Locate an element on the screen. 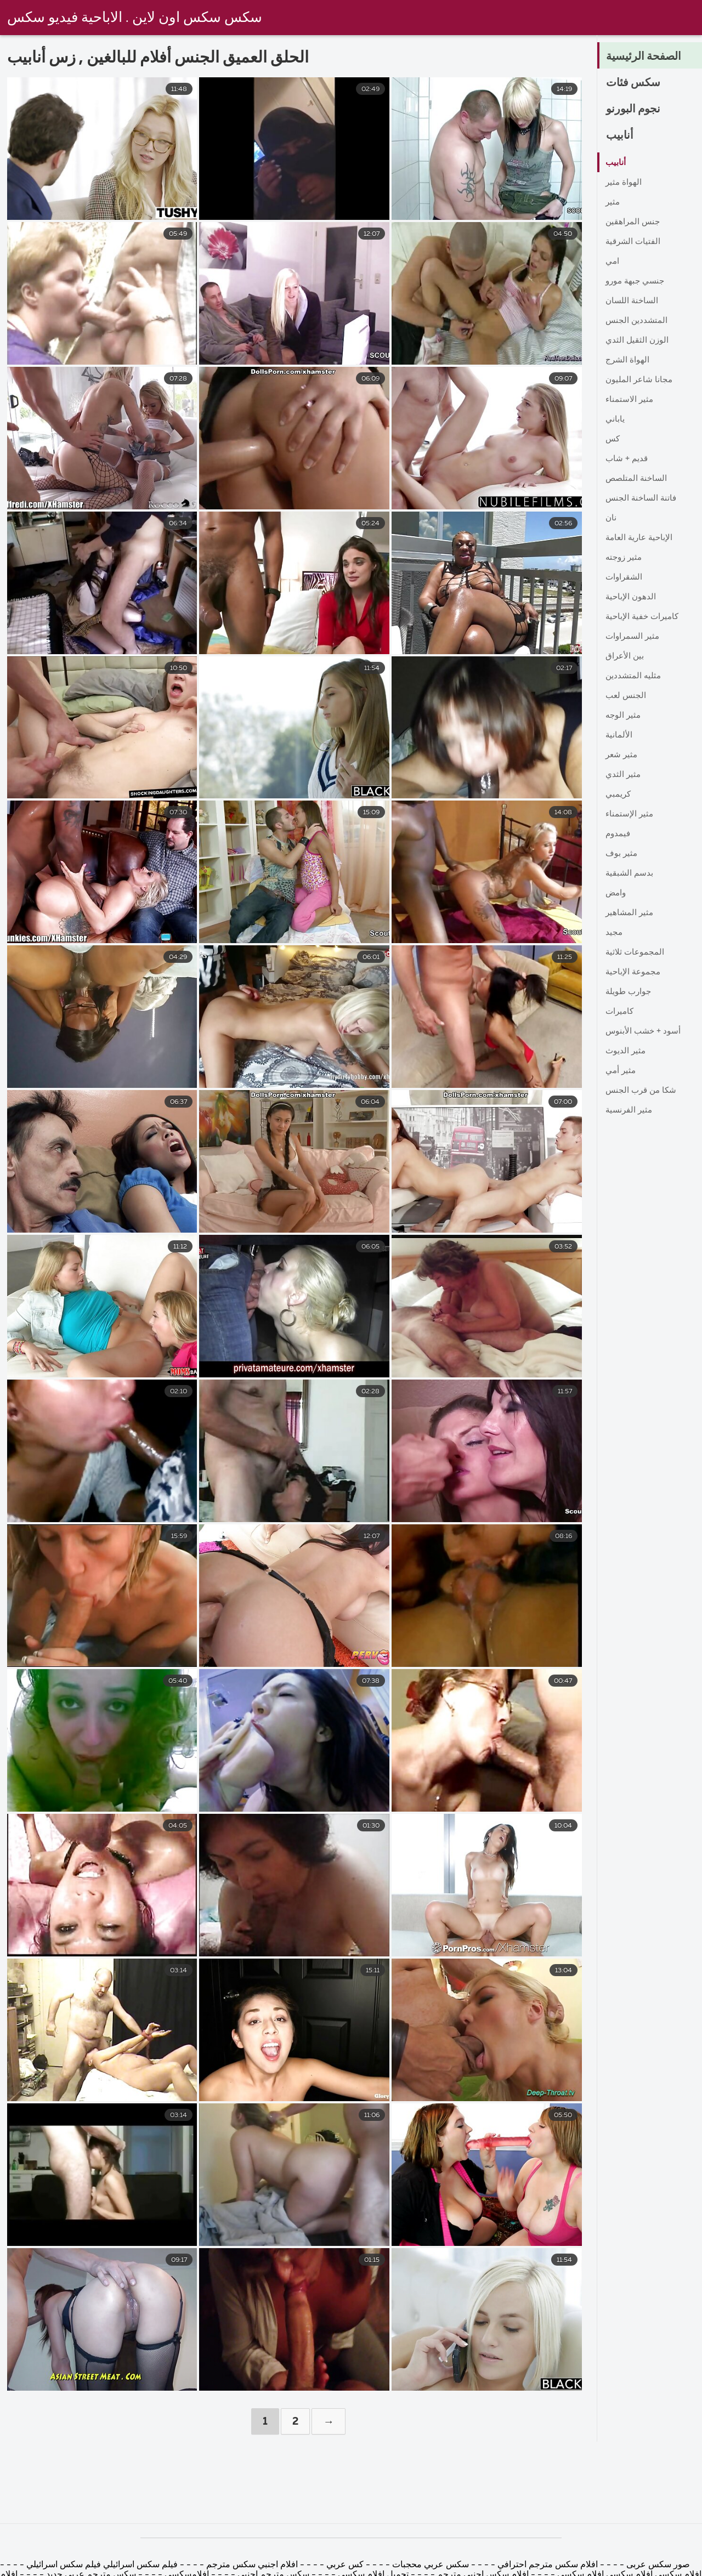  المجموعات ثلاثية is located at coordinates (635, 952).